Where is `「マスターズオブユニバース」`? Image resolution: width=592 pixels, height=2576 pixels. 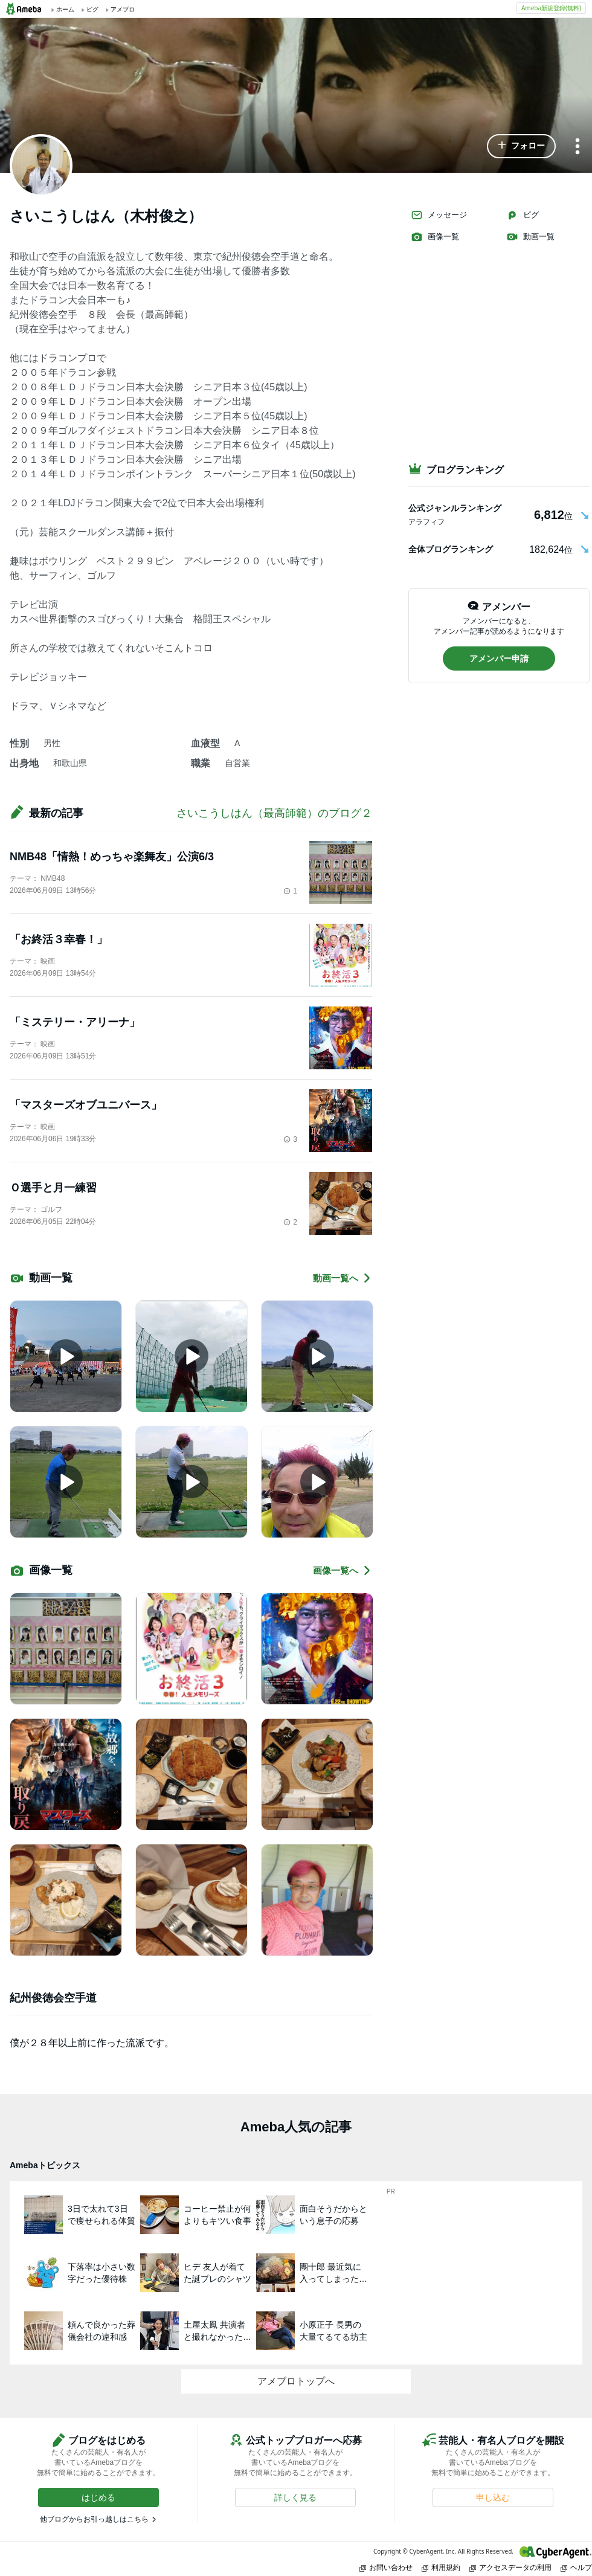
「マスターズオブユニバース」 is located at coordinates (86, 1105).